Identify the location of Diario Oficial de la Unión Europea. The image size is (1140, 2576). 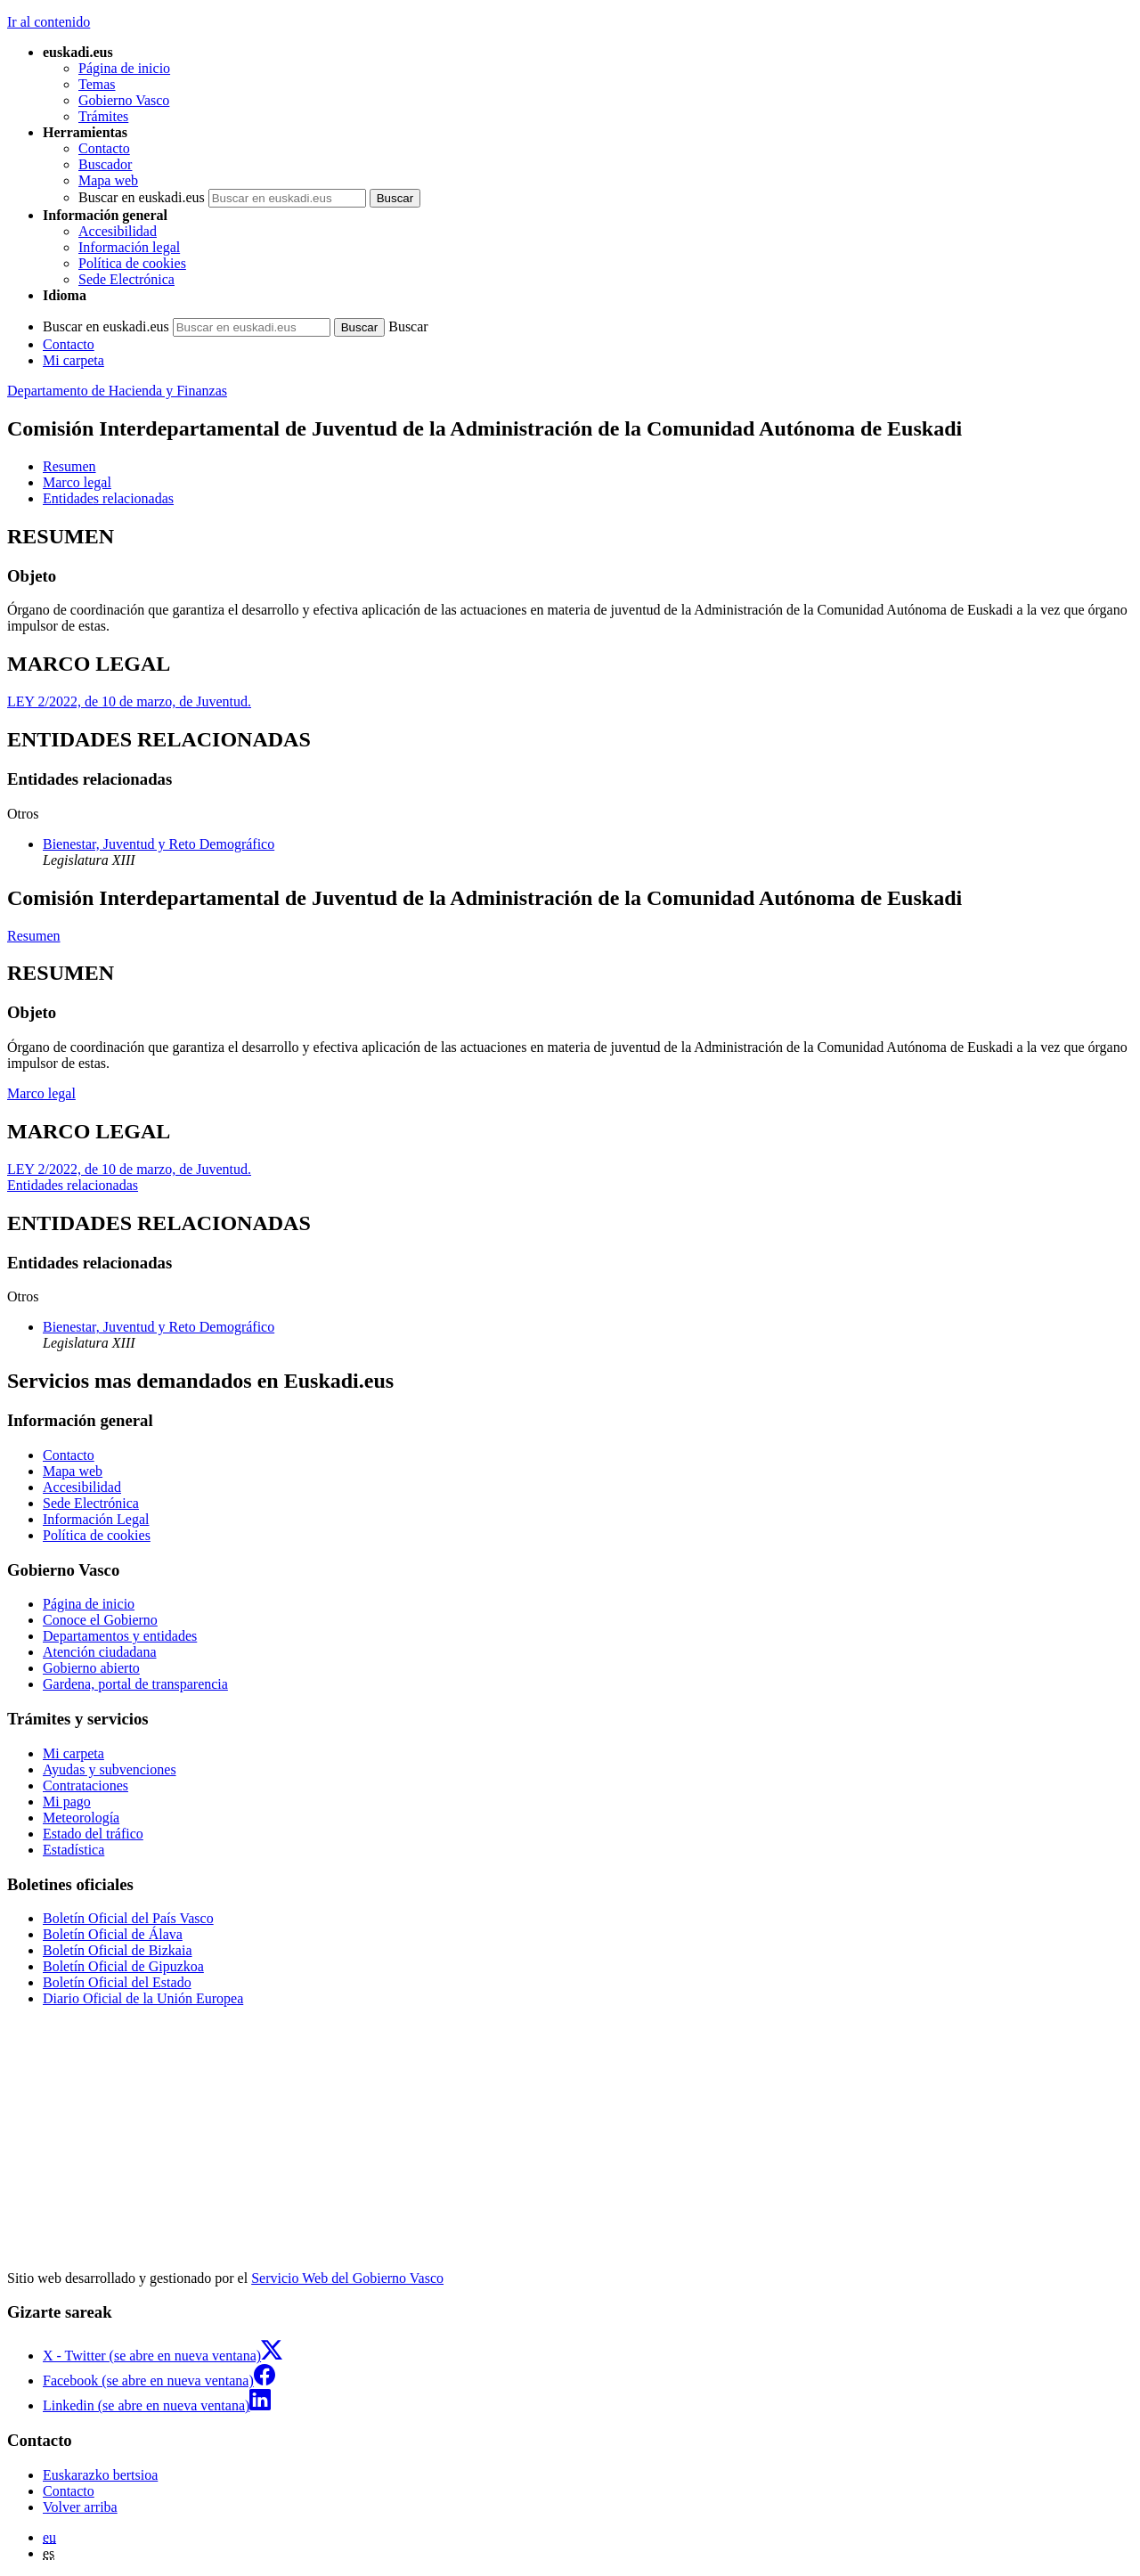
(143, 1998).